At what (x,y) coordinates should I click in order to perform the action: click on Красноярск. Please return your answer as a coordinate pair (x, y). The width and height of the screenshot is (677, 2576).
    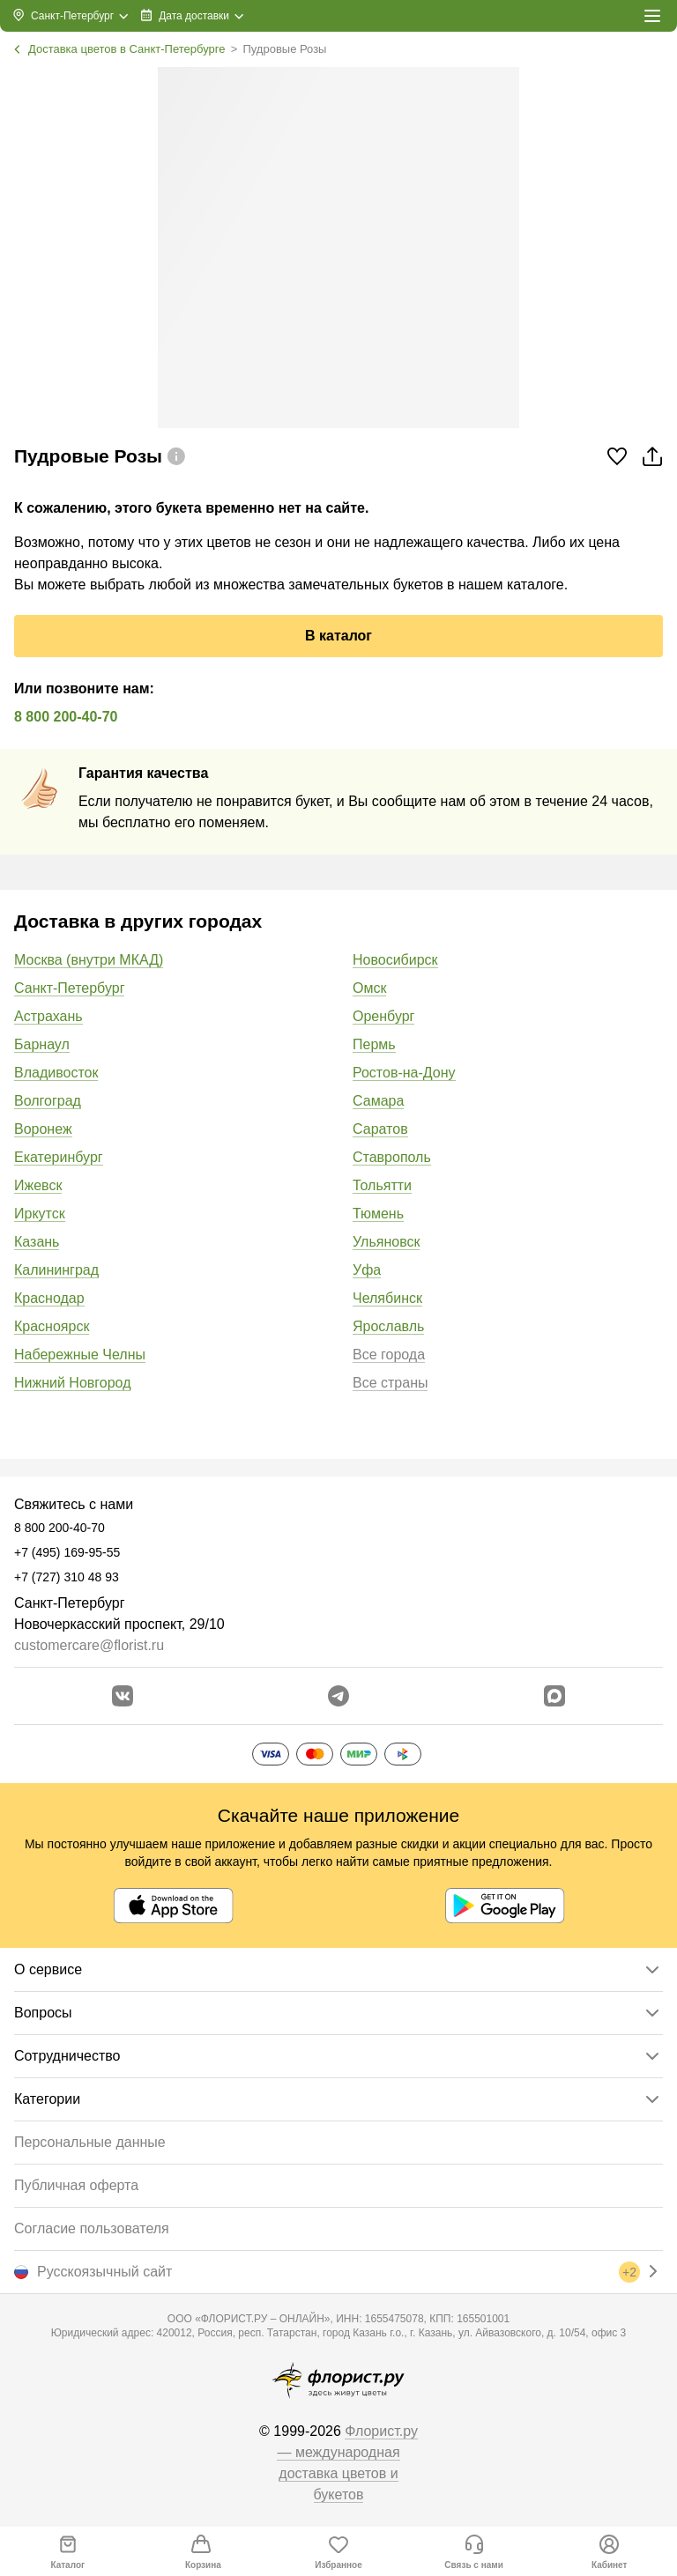
    Looking at the image, I should click on (51, 1326).